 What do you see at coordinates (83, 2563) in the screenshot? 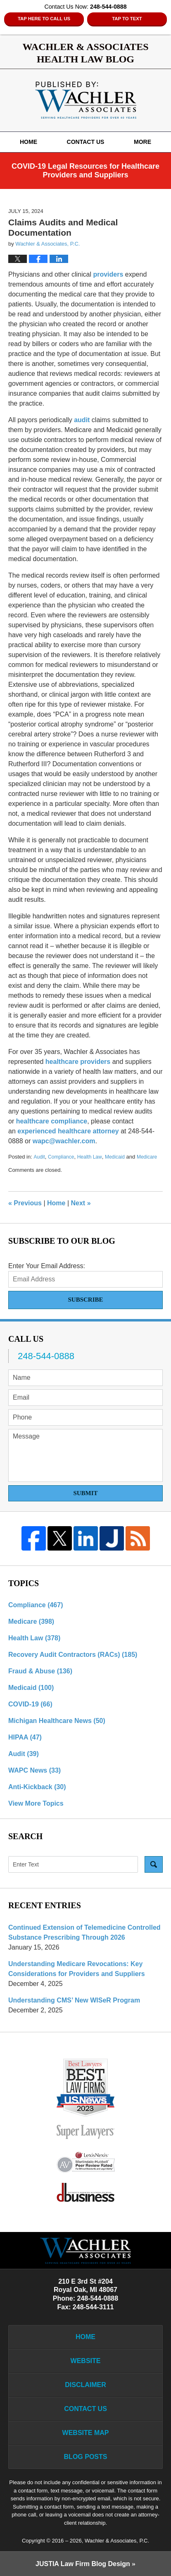
I see `Law Firm Blog Design` at bounding box center [83, 2563].